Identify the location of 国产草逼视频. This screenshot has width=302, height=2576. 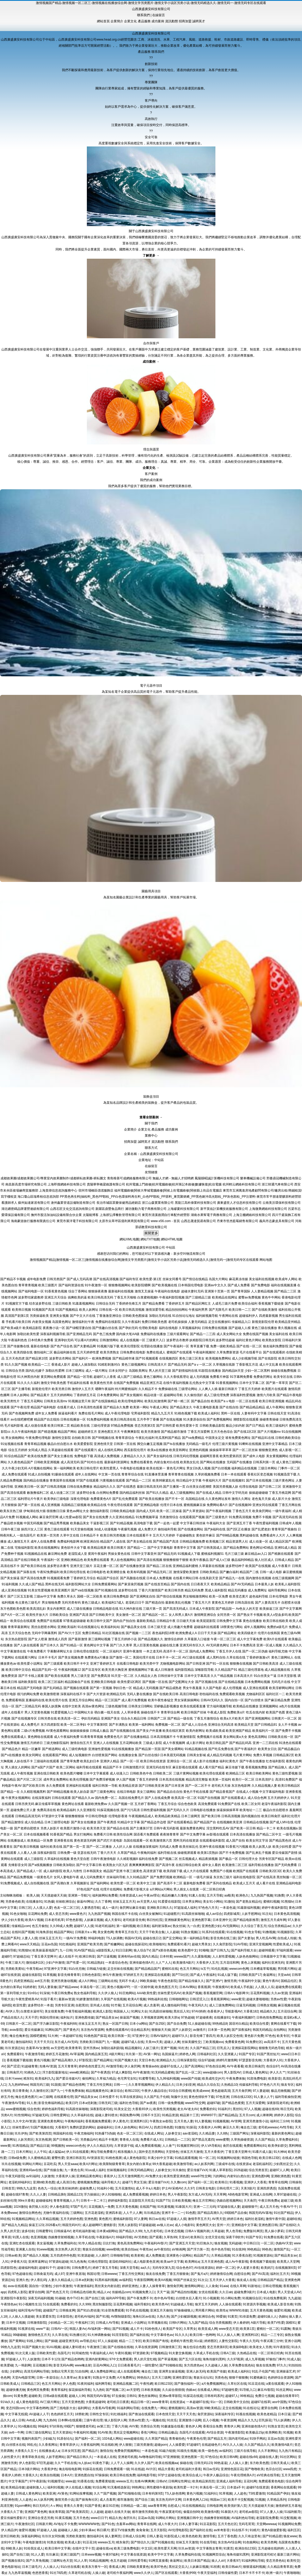
(167, 2359).